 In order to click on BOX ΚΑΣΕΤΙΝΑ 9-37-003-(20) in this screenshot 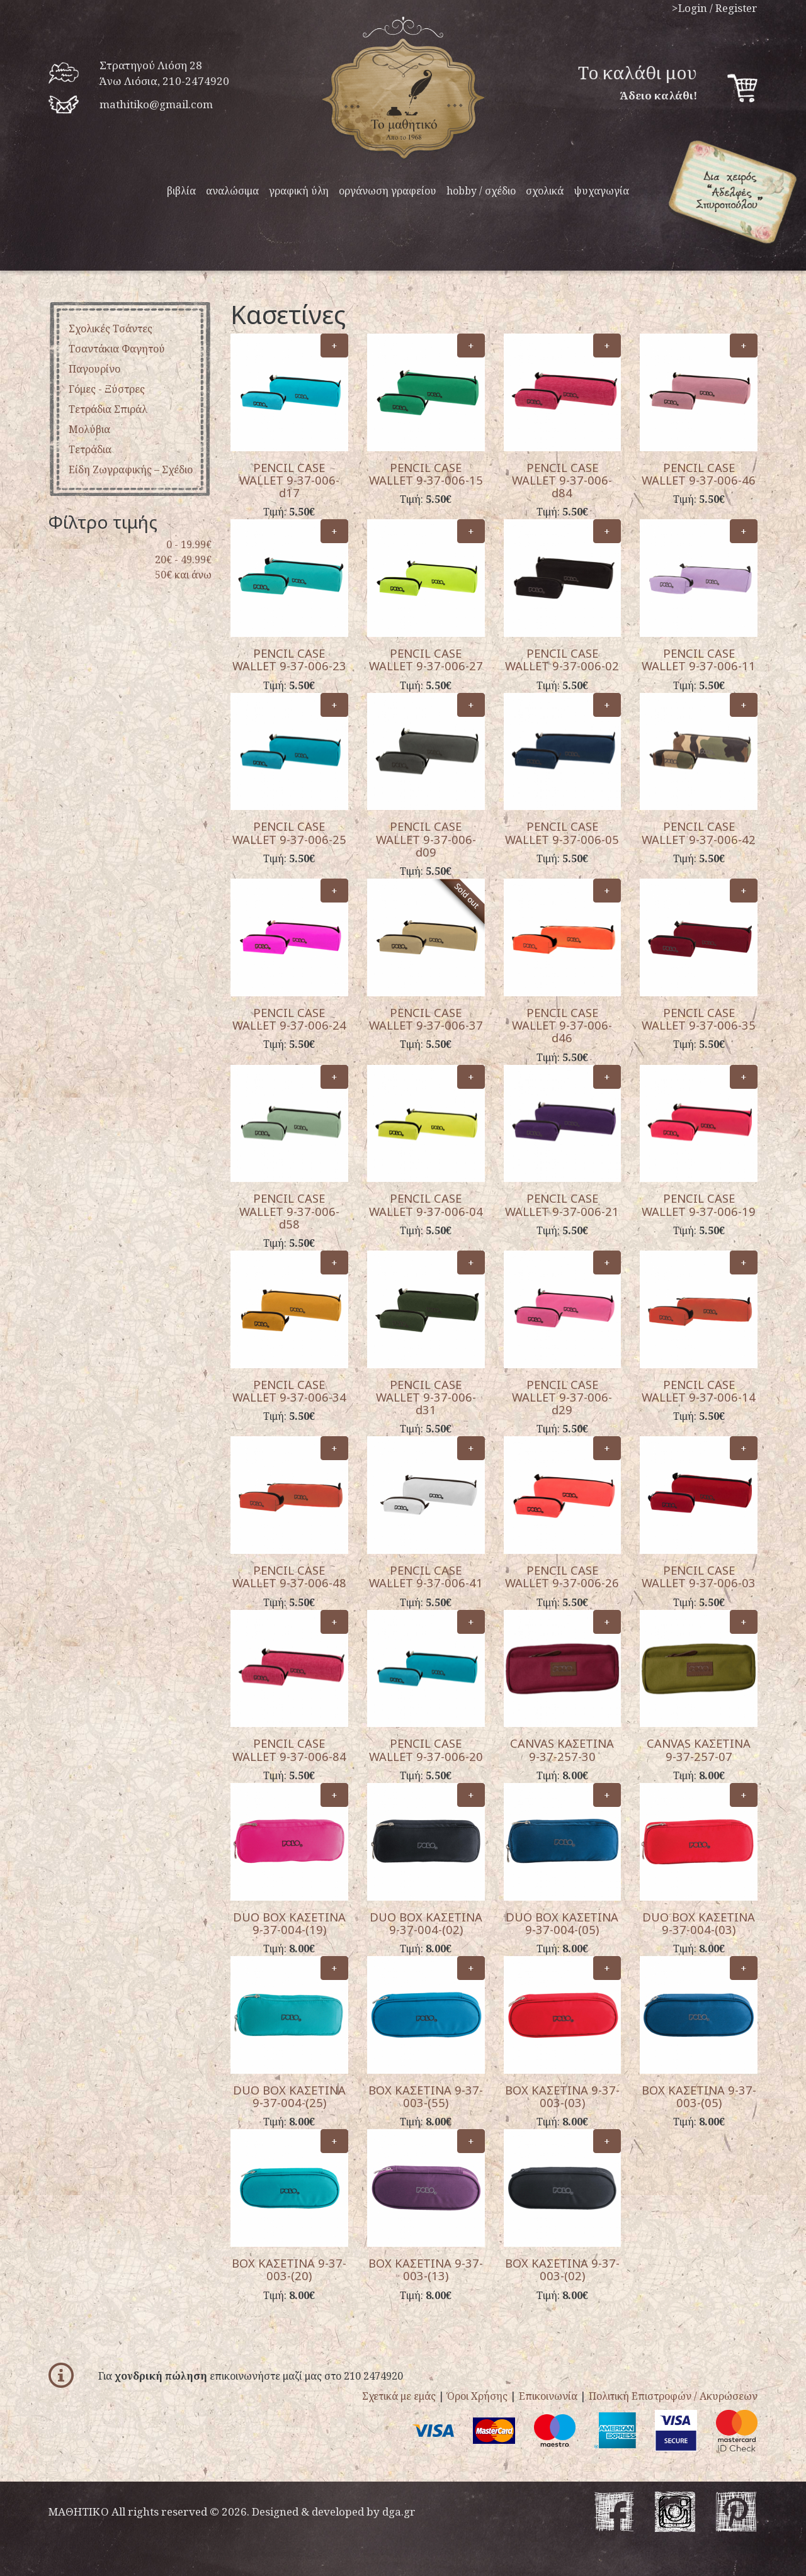, I will do `click(289, 2269)`.